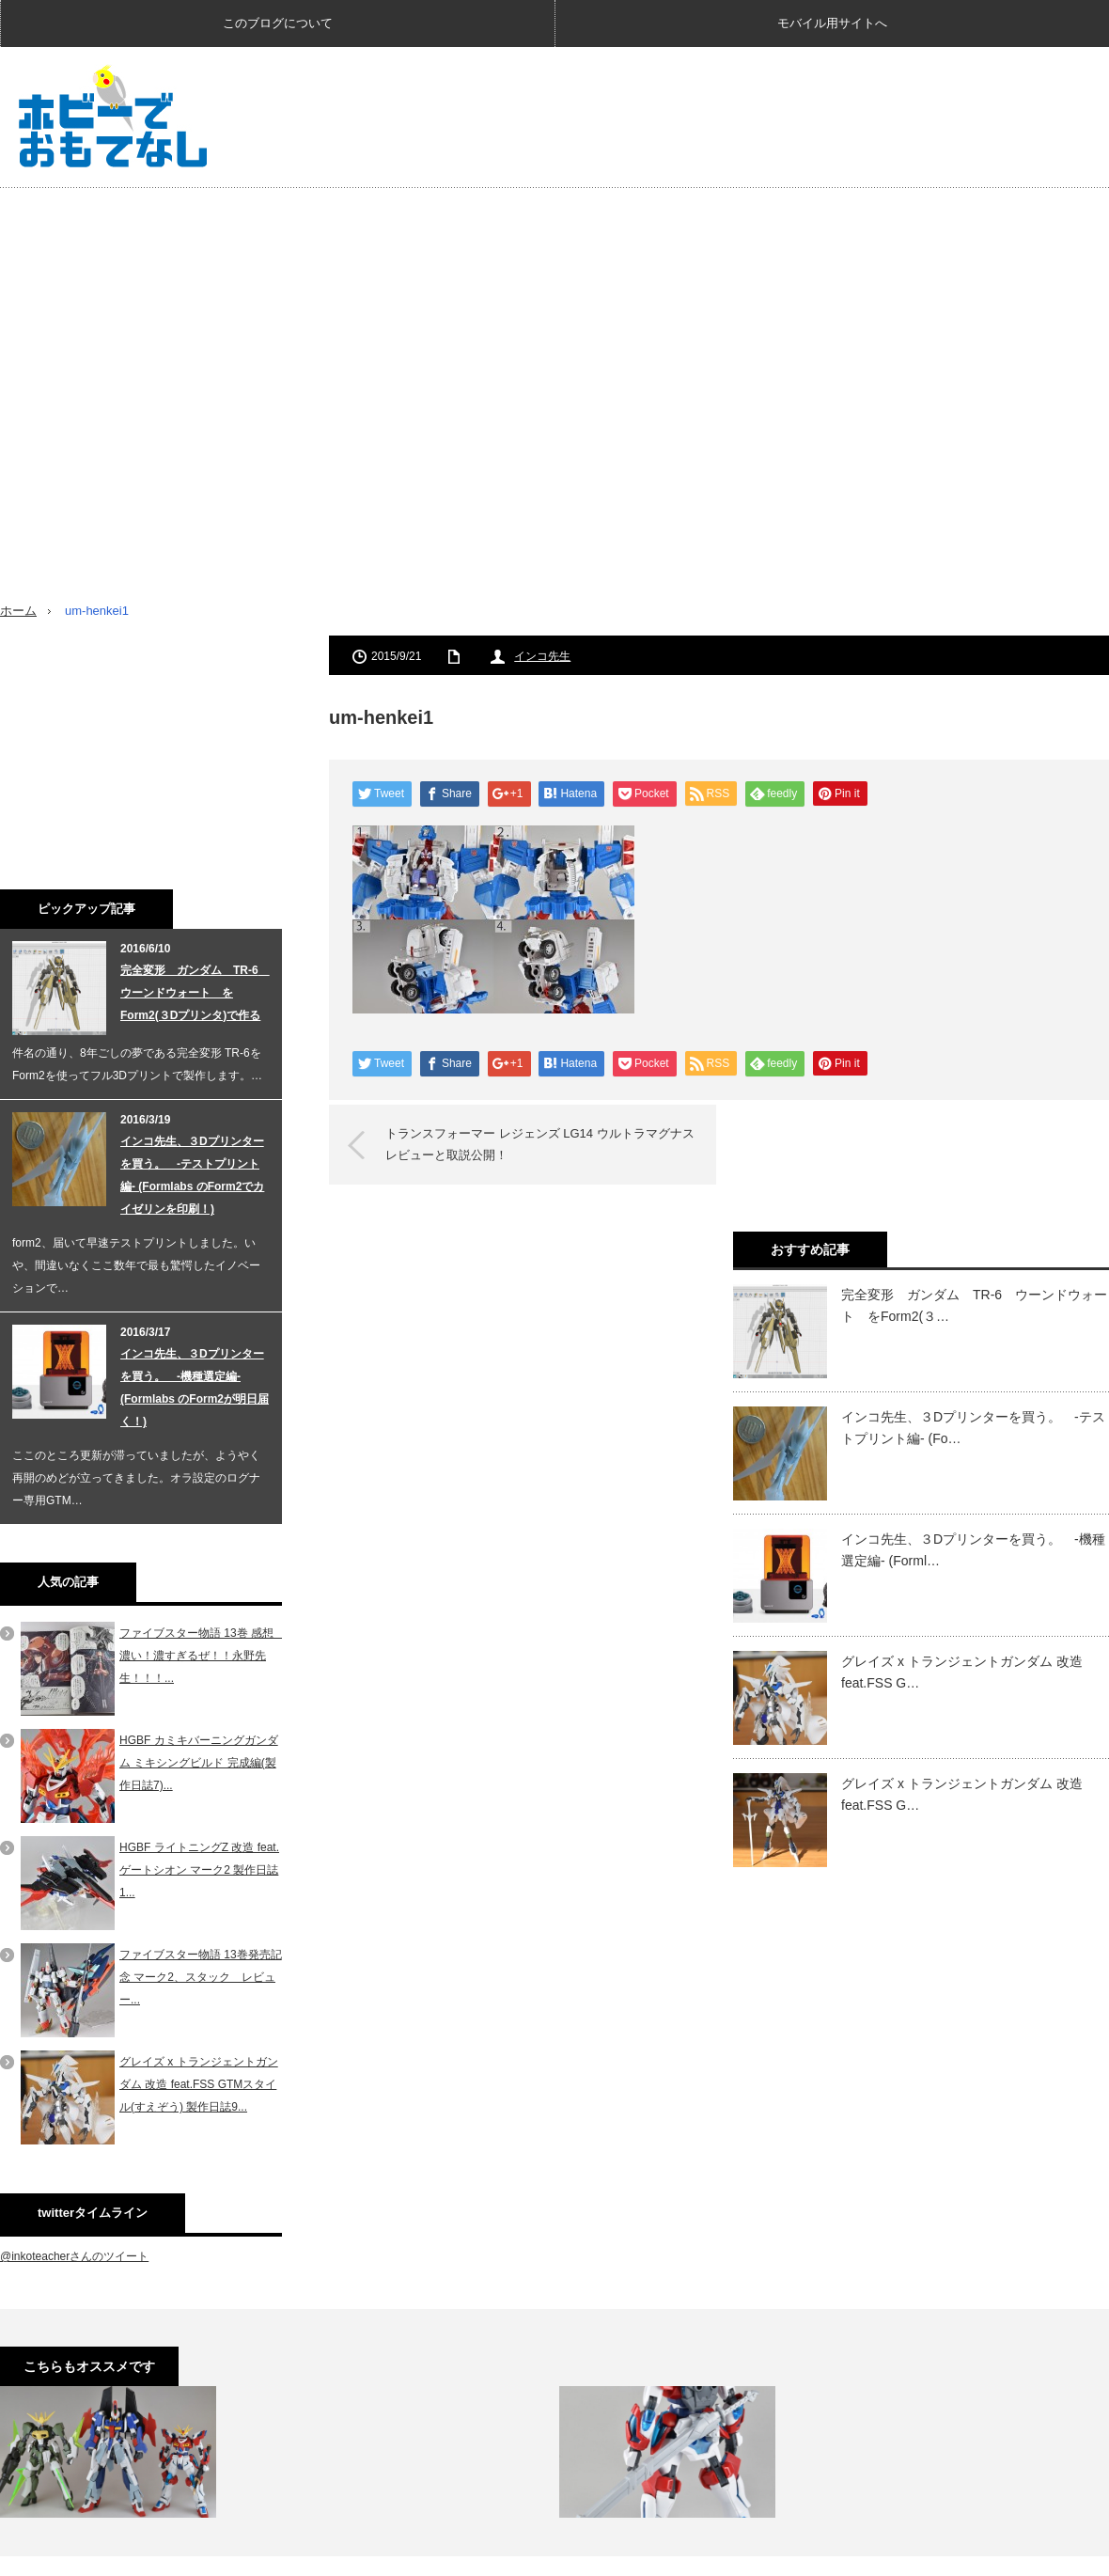 Image resolution: width=1109 pixels, height=2576 pixels. What do you see at coordinates (974, 1305) in the screenshot?
I see `完全変形 ガンダム TR-6 ウーンドウォート をForm2(３…` at bounding box center [974, 1305].